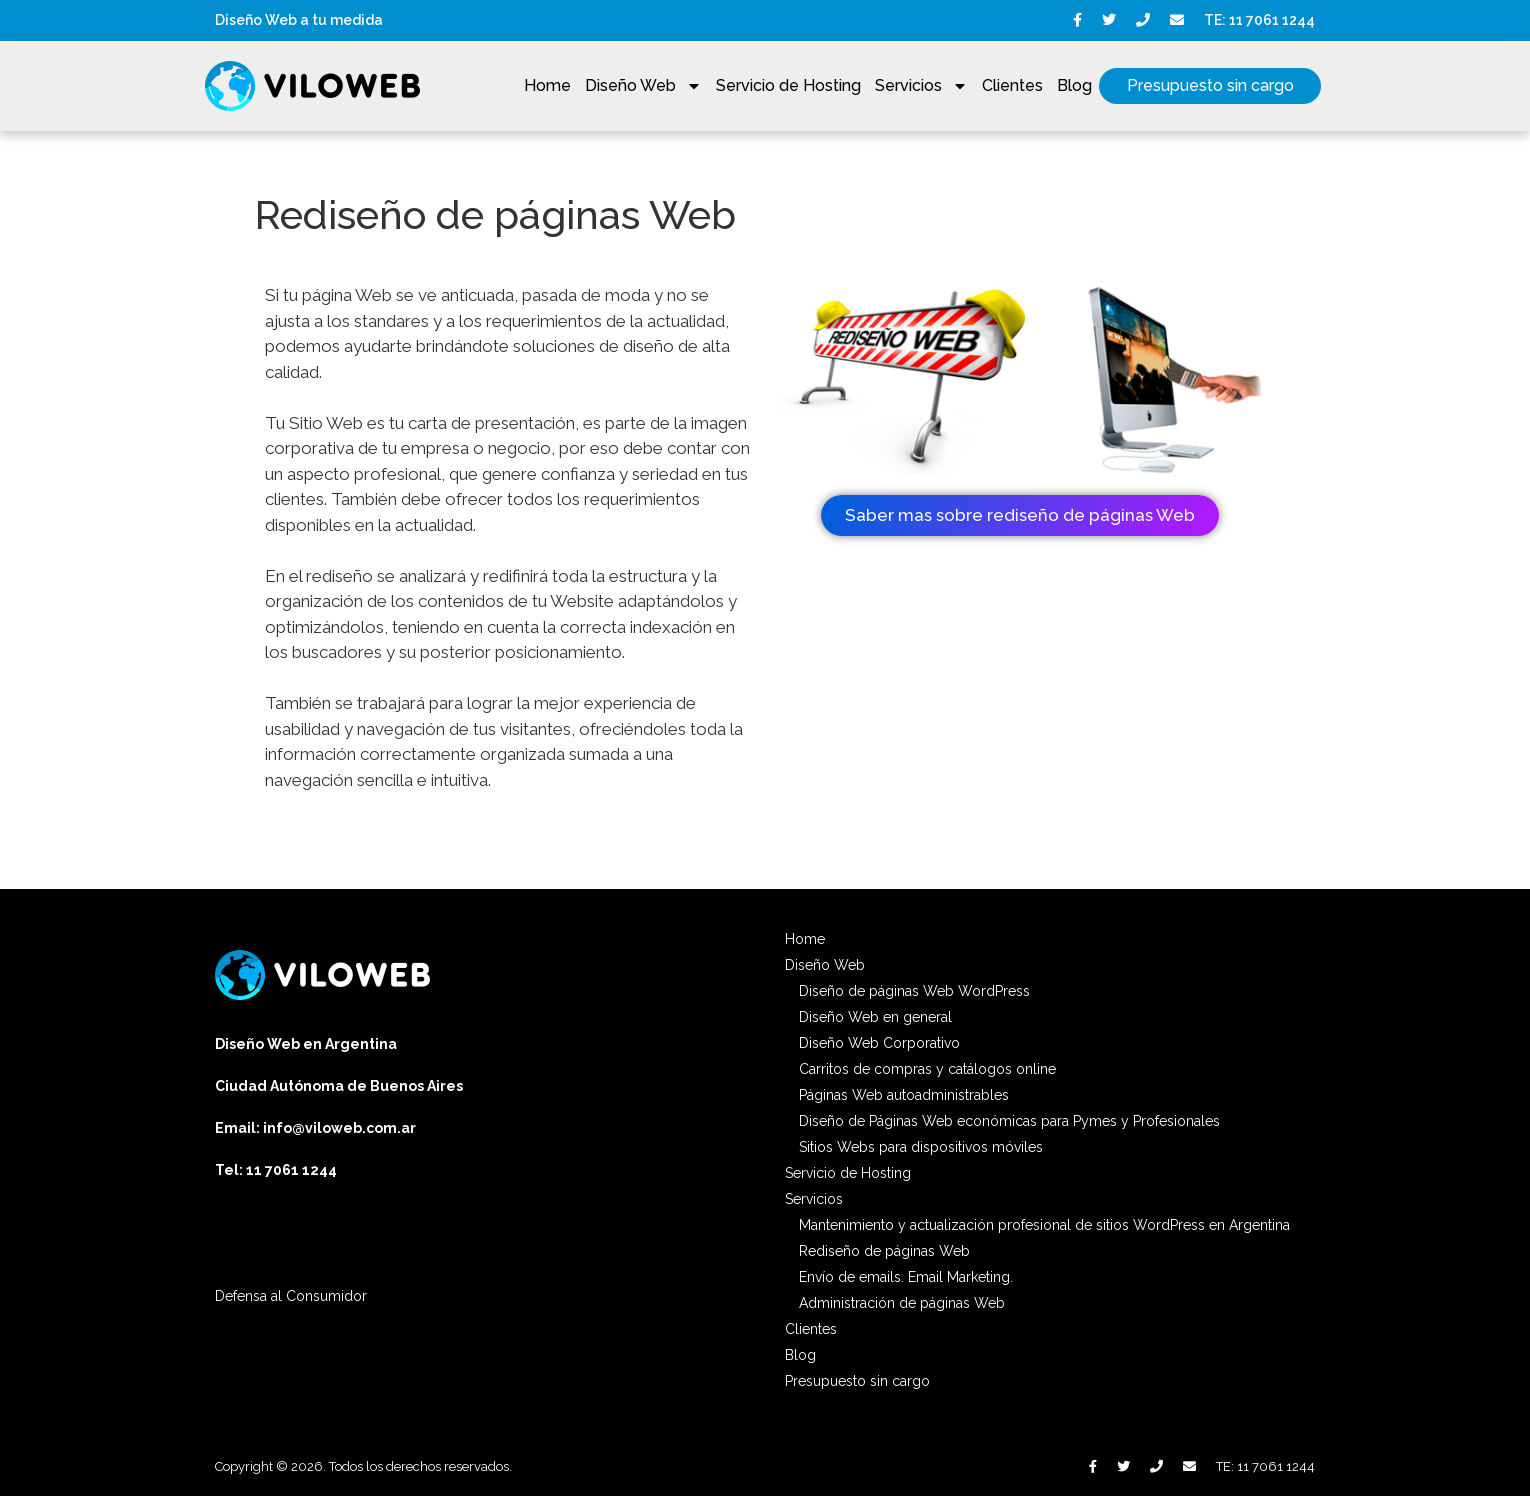 This screenshot has width=1530, height=1496. I want to click on Servicio de Hosting, so click(788, 85).